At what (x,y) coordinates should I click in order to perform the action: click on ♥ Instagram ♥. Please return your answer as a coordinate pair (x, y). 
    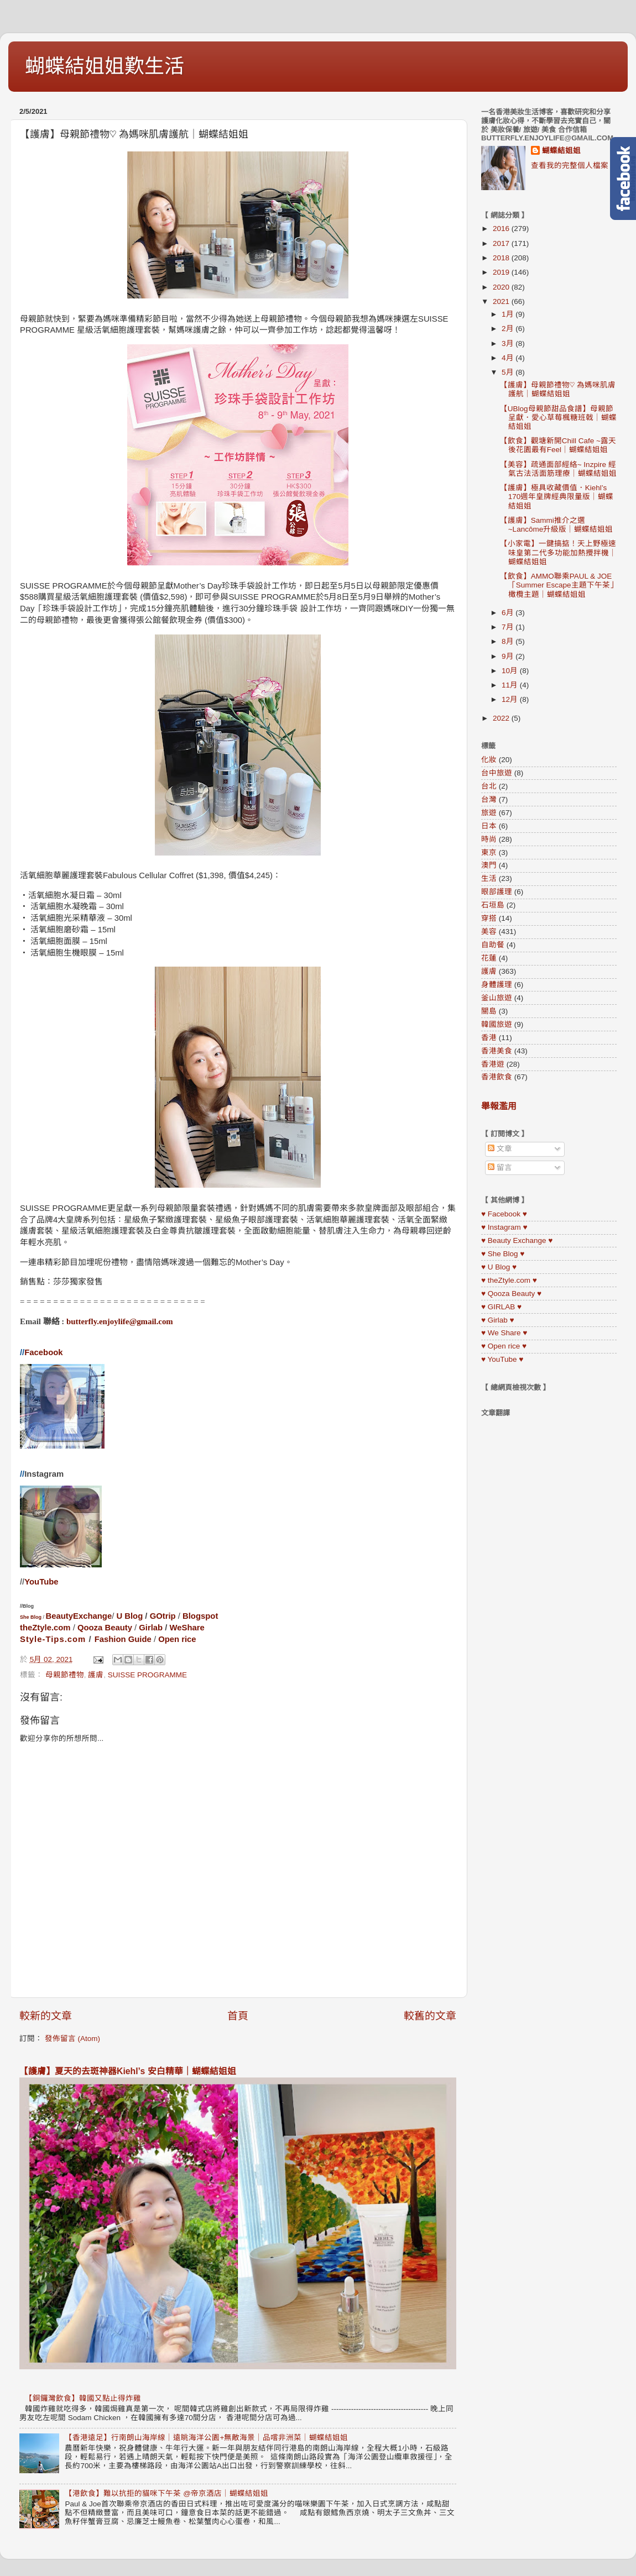
    Looking at the image, I should click on (504, 1227).